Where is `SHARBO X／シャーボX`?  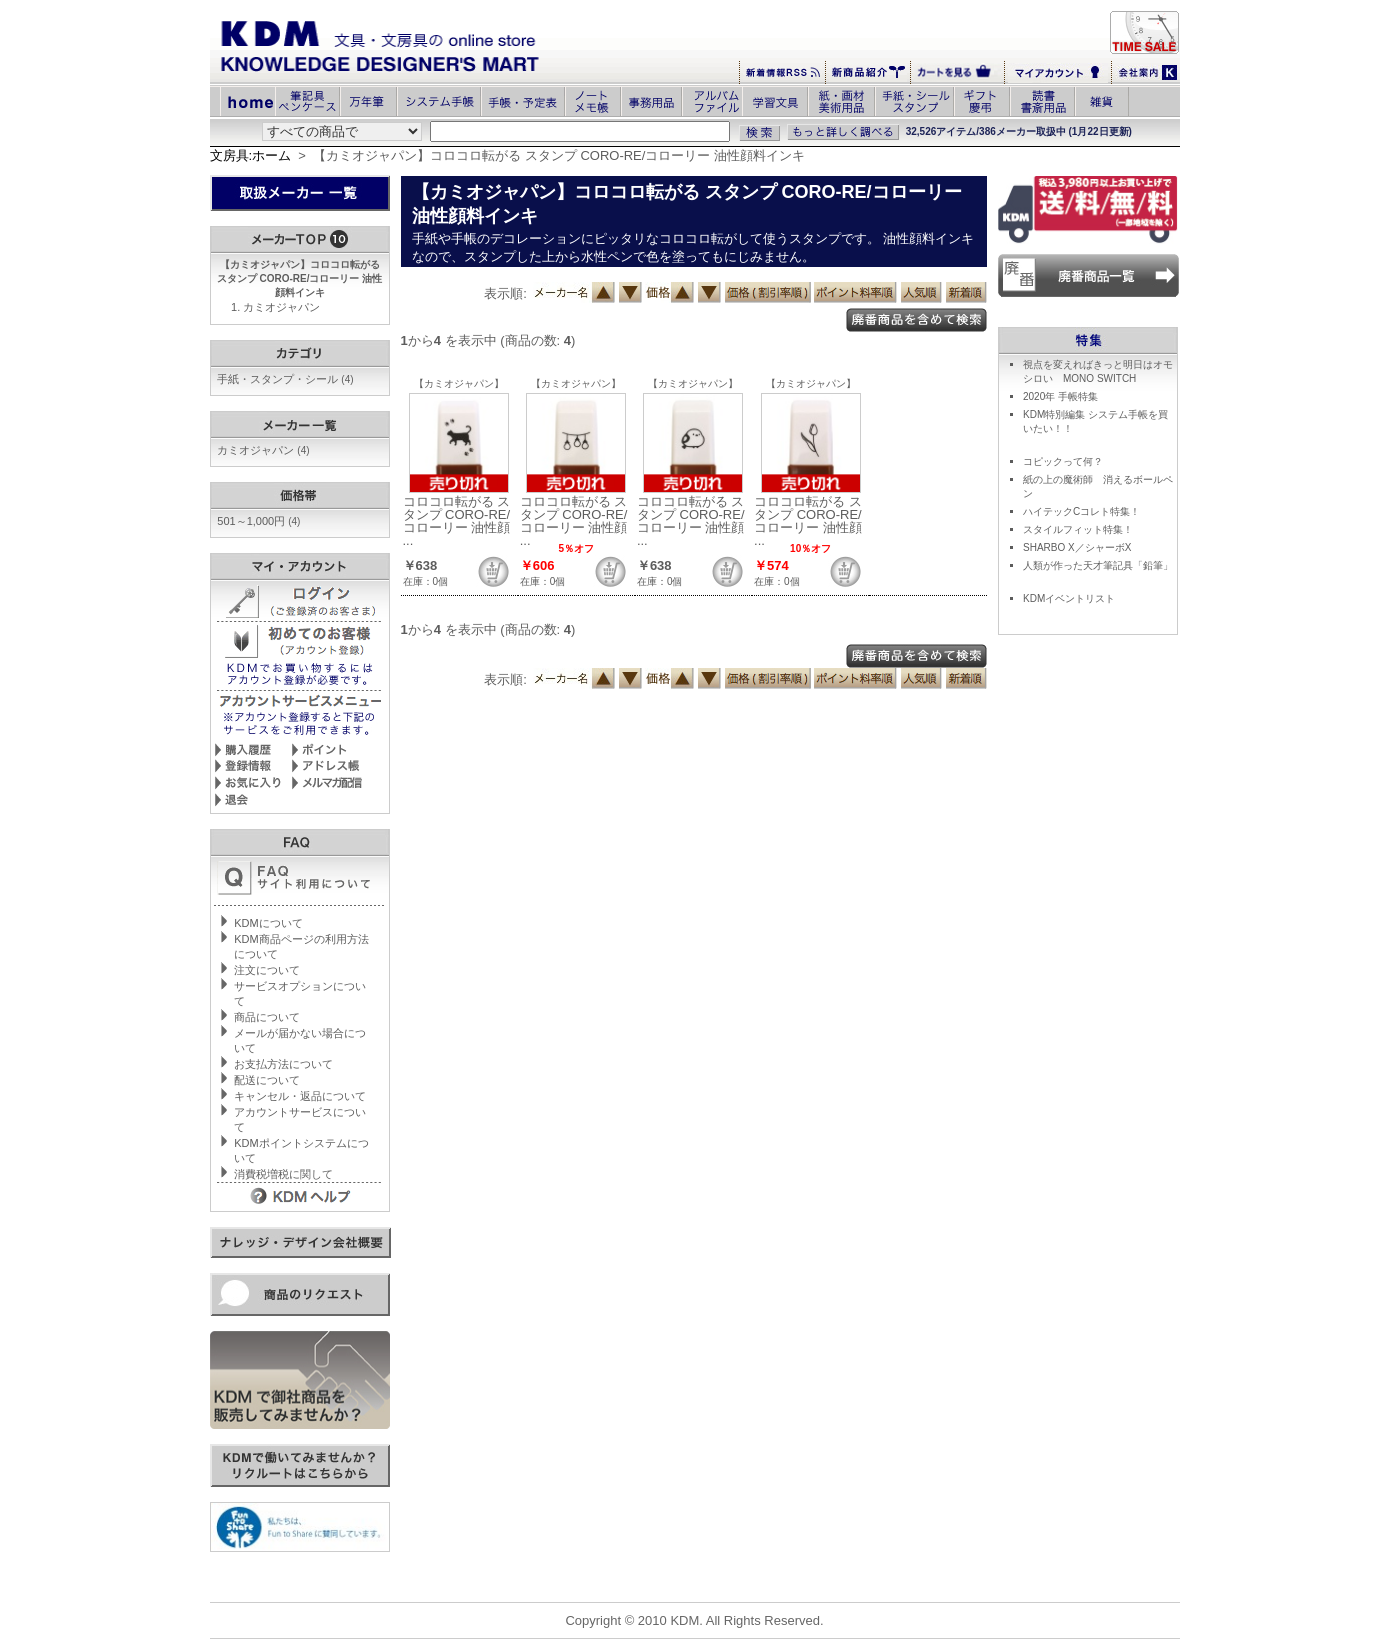
SHARBO X／シャーボX is located at coordinates (1077, 547).